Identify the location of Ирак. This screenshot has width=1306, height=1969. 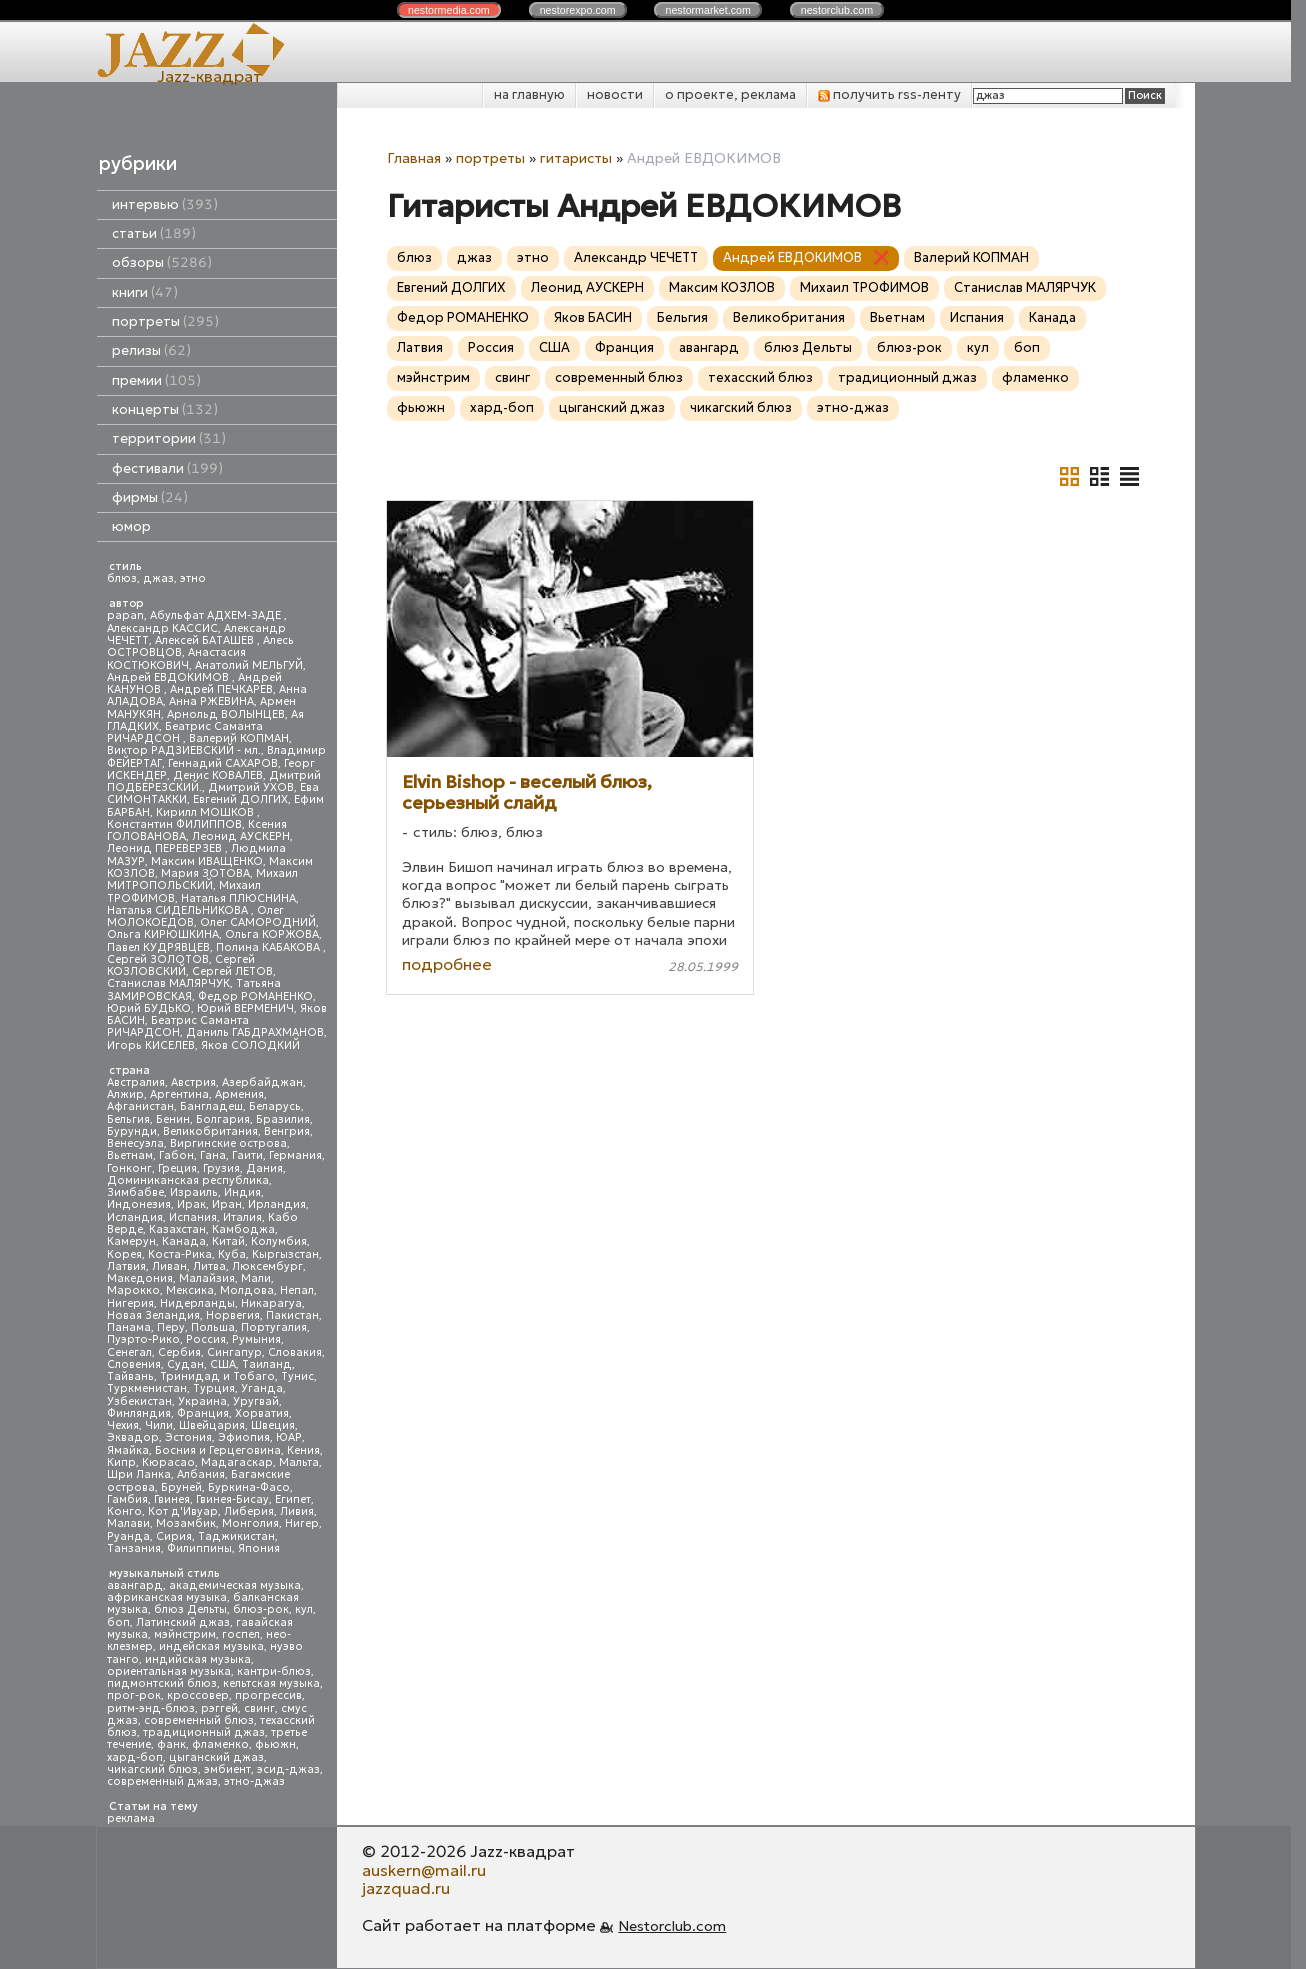
(191, 1204).